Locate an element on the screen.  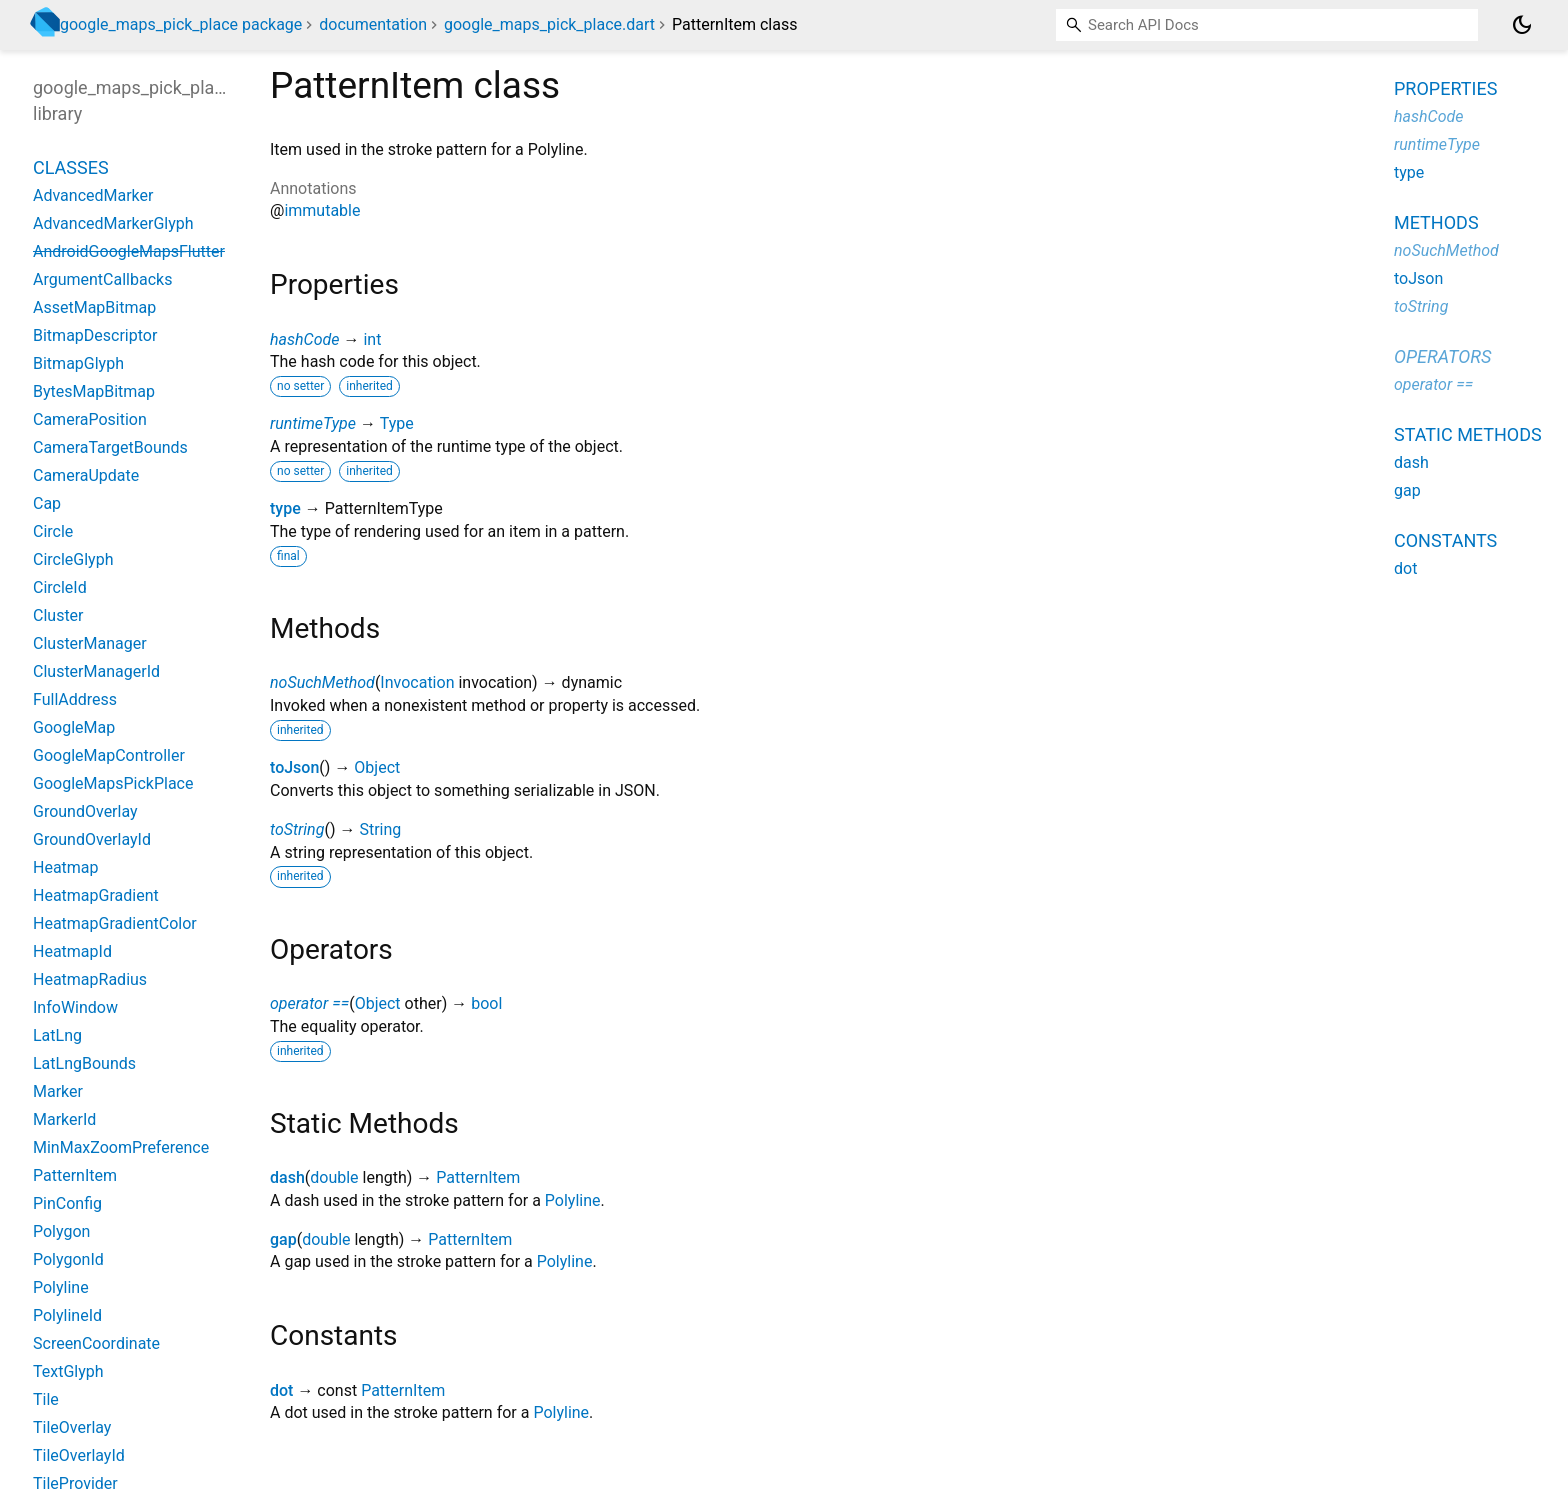
Cluster is located at coordinates (58, 615).